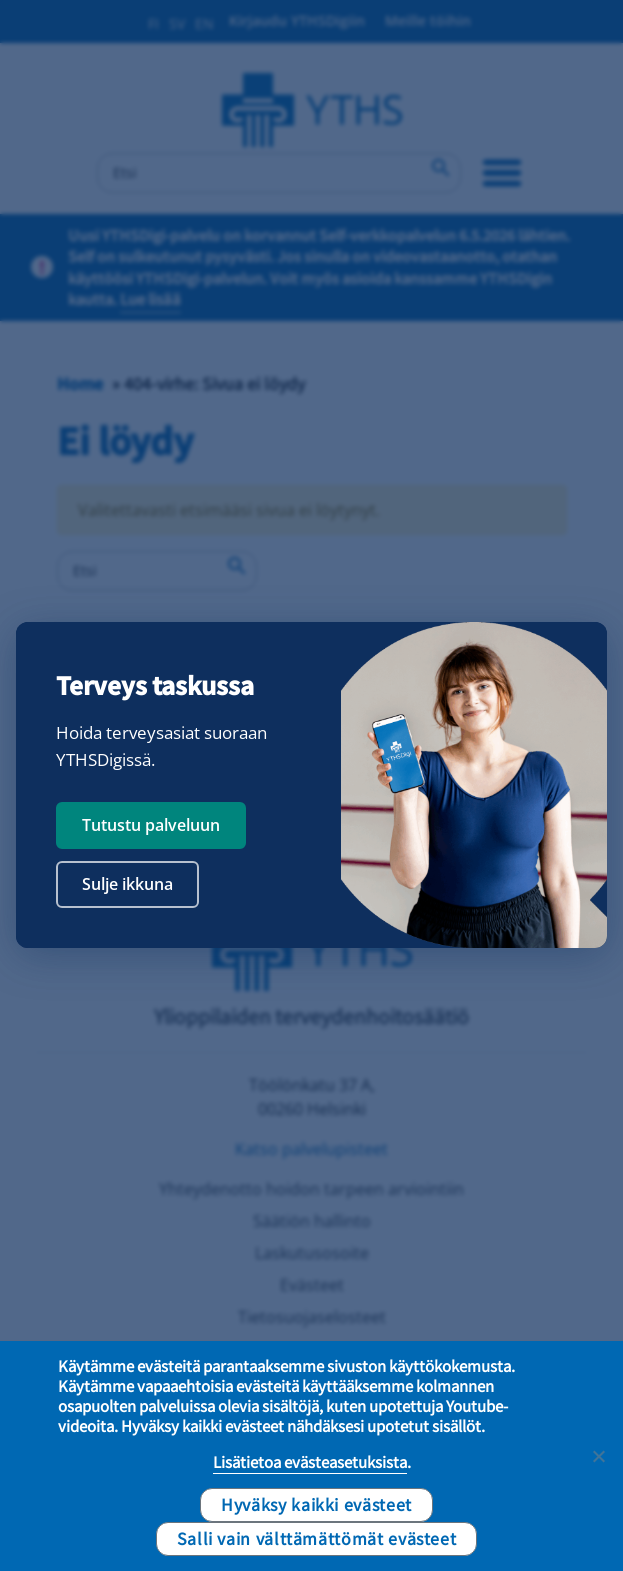  What do you see at coordinates (127, 884) in the screenshot?
I see `Sulje ikkuna` at bounding box center [127, 884].